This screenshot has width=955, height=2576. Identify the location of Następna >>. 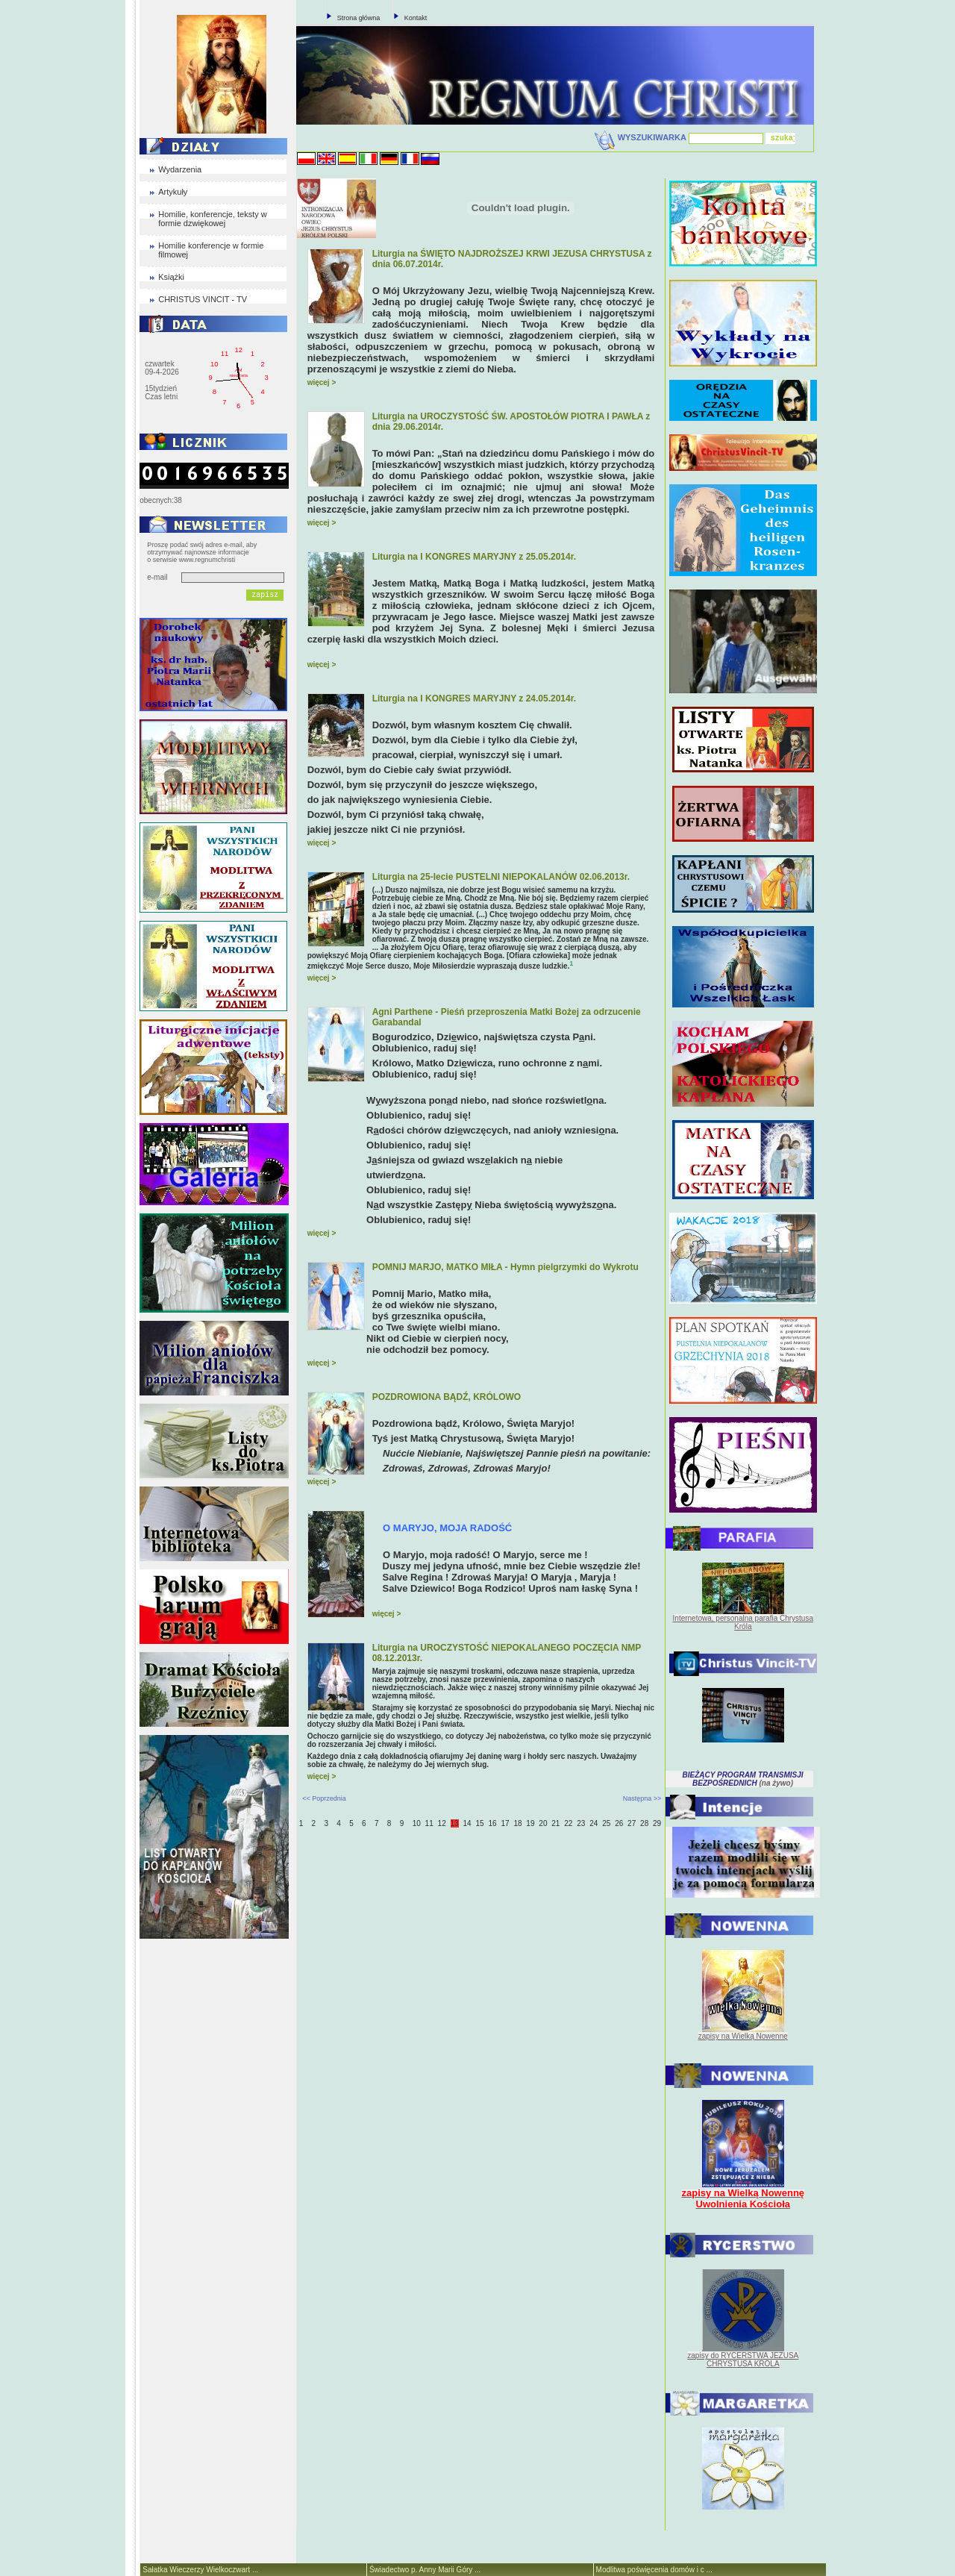
(642, 1798).